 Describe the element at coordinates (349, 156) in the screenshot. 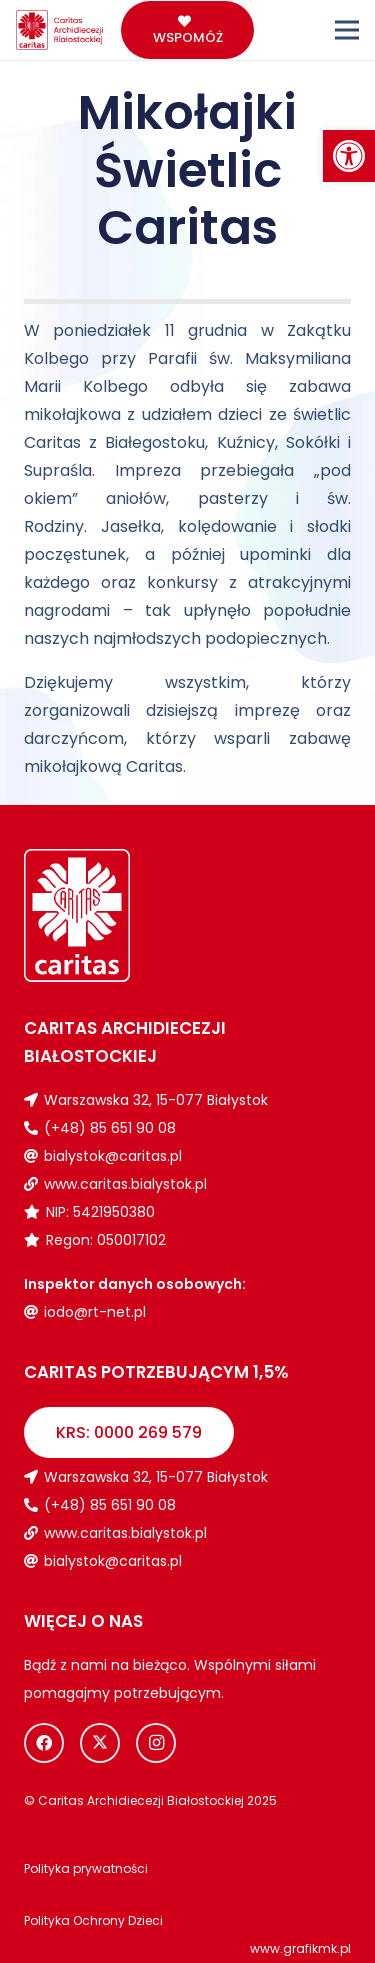

I see `[link]` at that location.